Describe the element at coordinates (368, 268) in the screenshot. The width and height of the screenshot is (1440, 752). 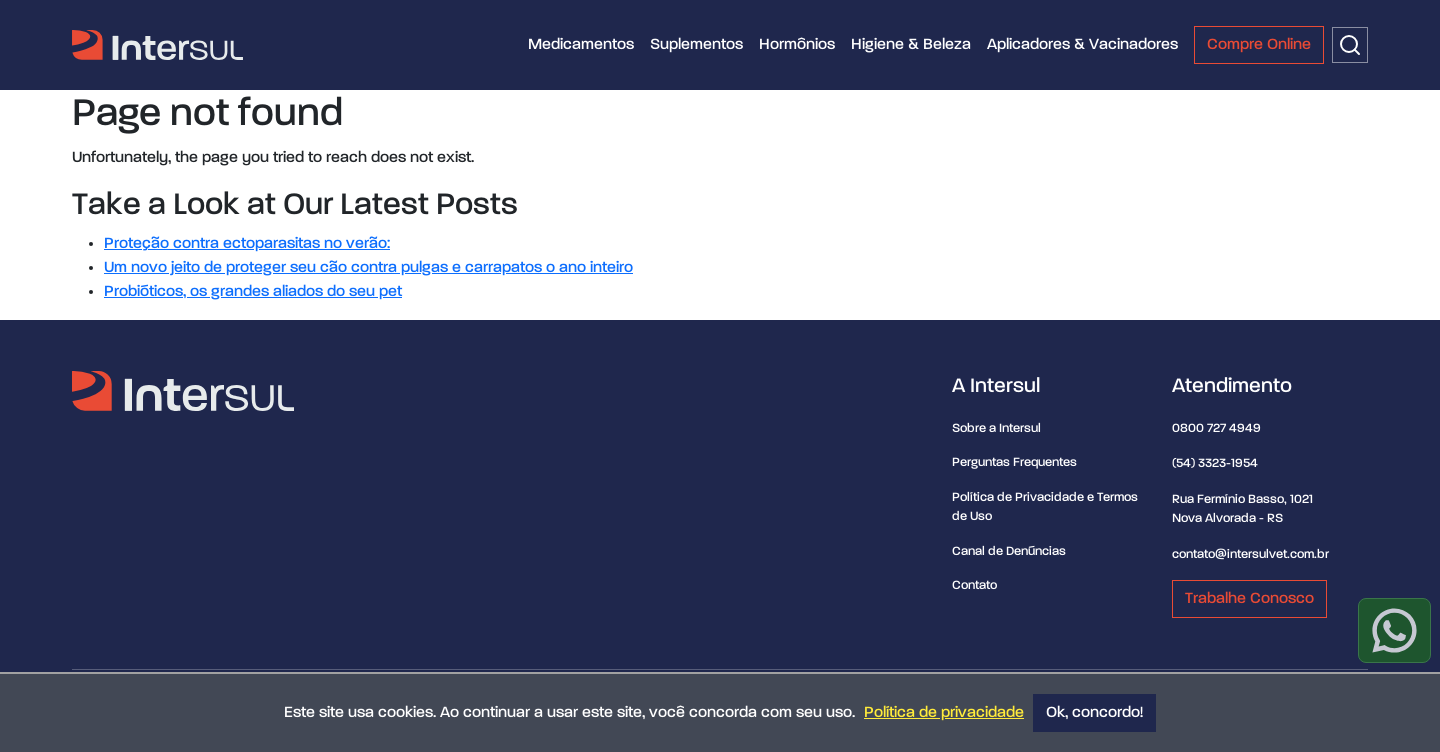
I see `Um novo jeito de proteger seu cão contra pulgas e carrapatos o ano inteiro` at that location.